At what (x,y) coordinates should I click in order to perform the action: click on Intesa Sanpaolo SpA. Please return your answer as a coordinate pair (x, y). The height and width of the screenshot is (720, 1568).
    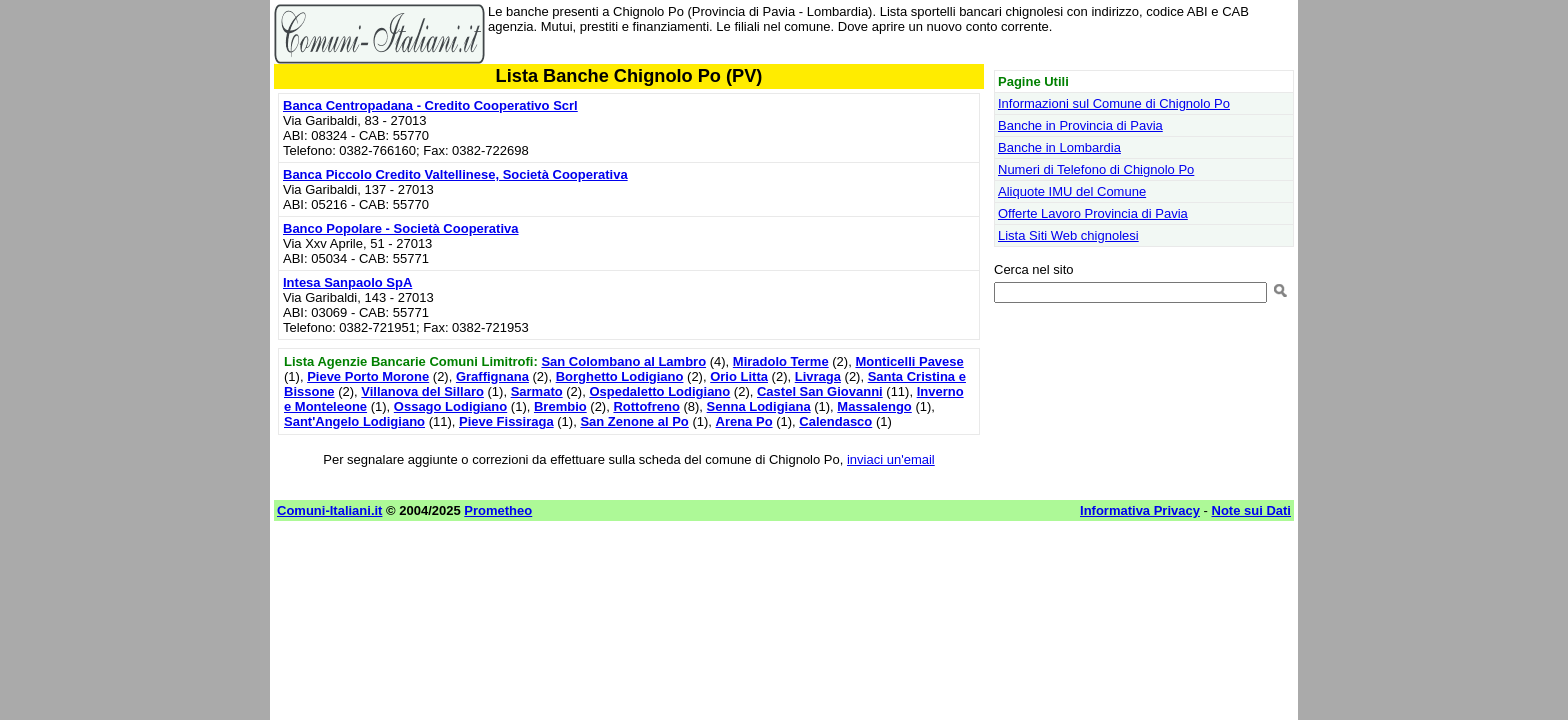
    Looking at the image, I should click on (347, 282).